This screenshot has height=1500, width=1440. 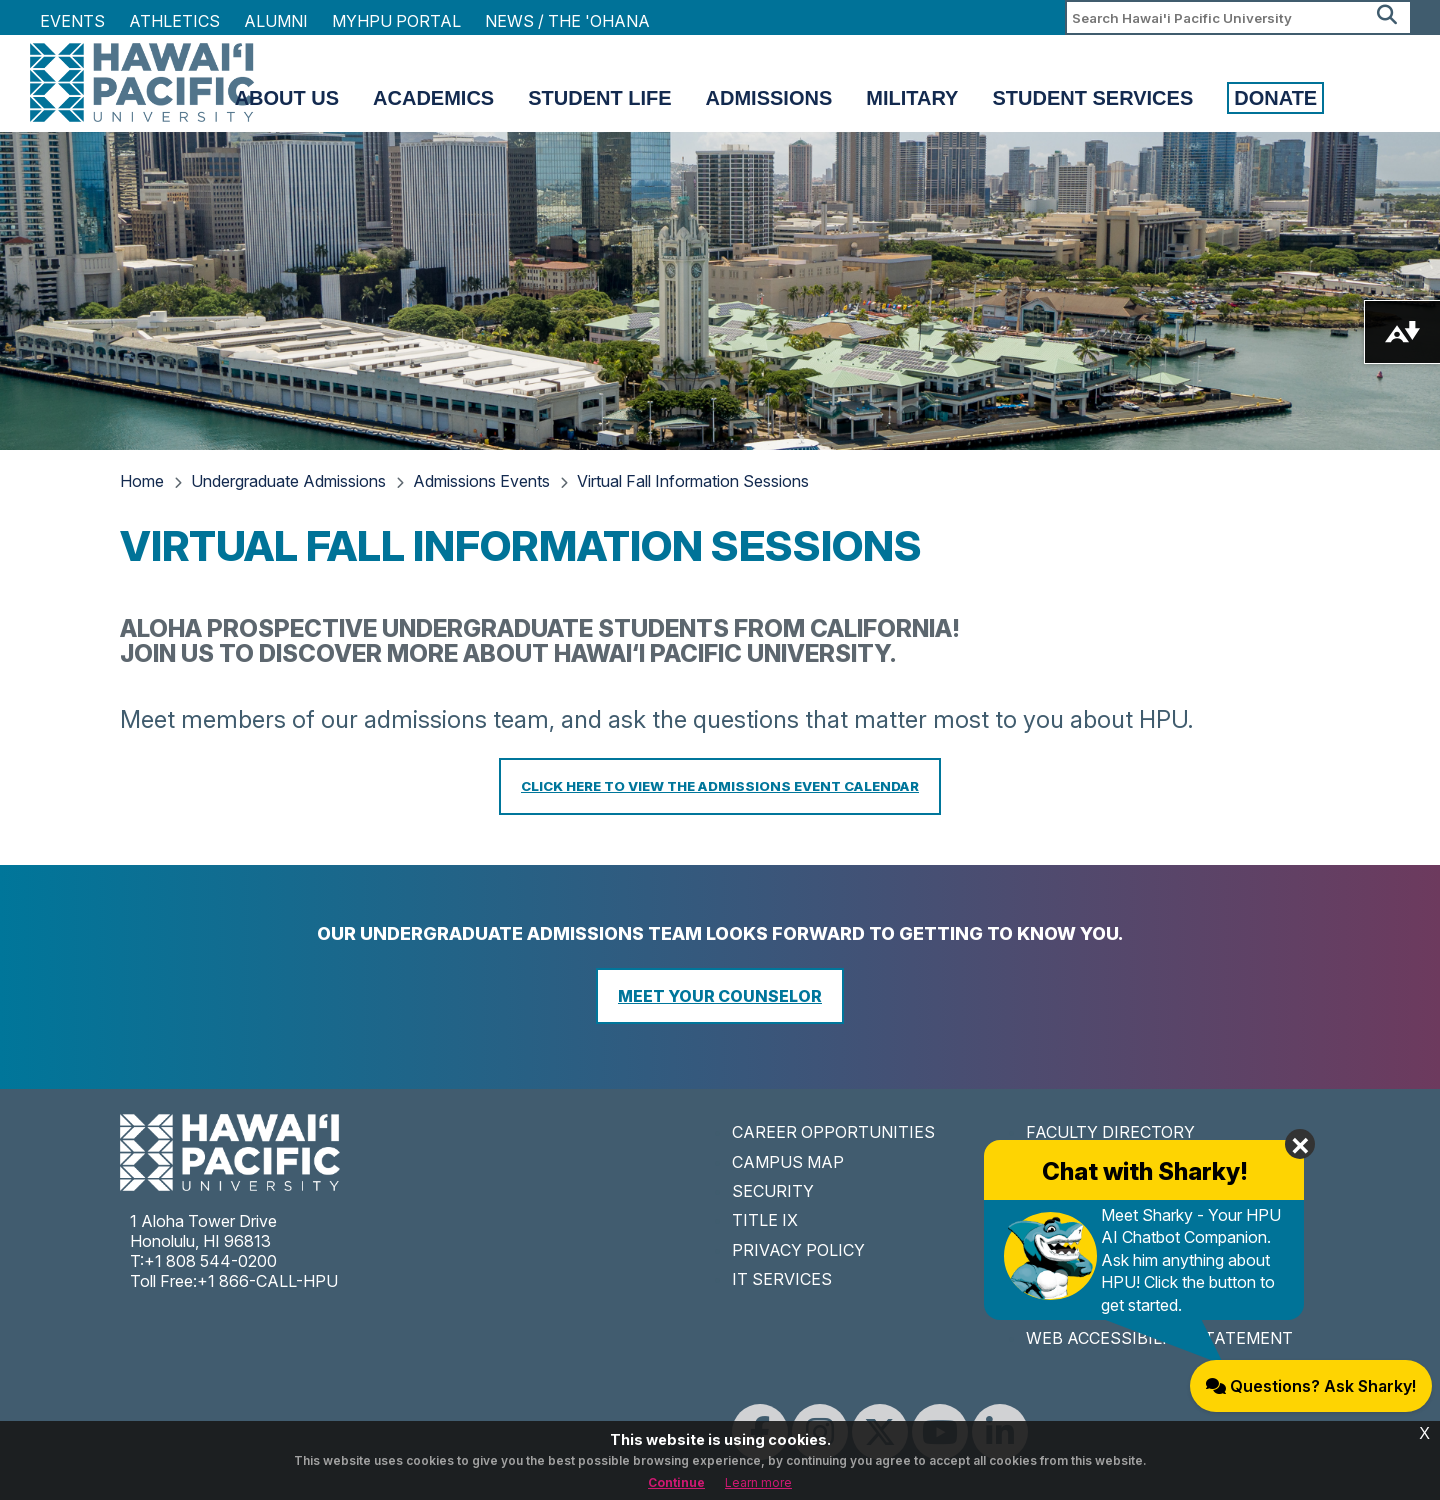 I want to click on Virtual Fall Information Sessions, so click(x=693, y=481).